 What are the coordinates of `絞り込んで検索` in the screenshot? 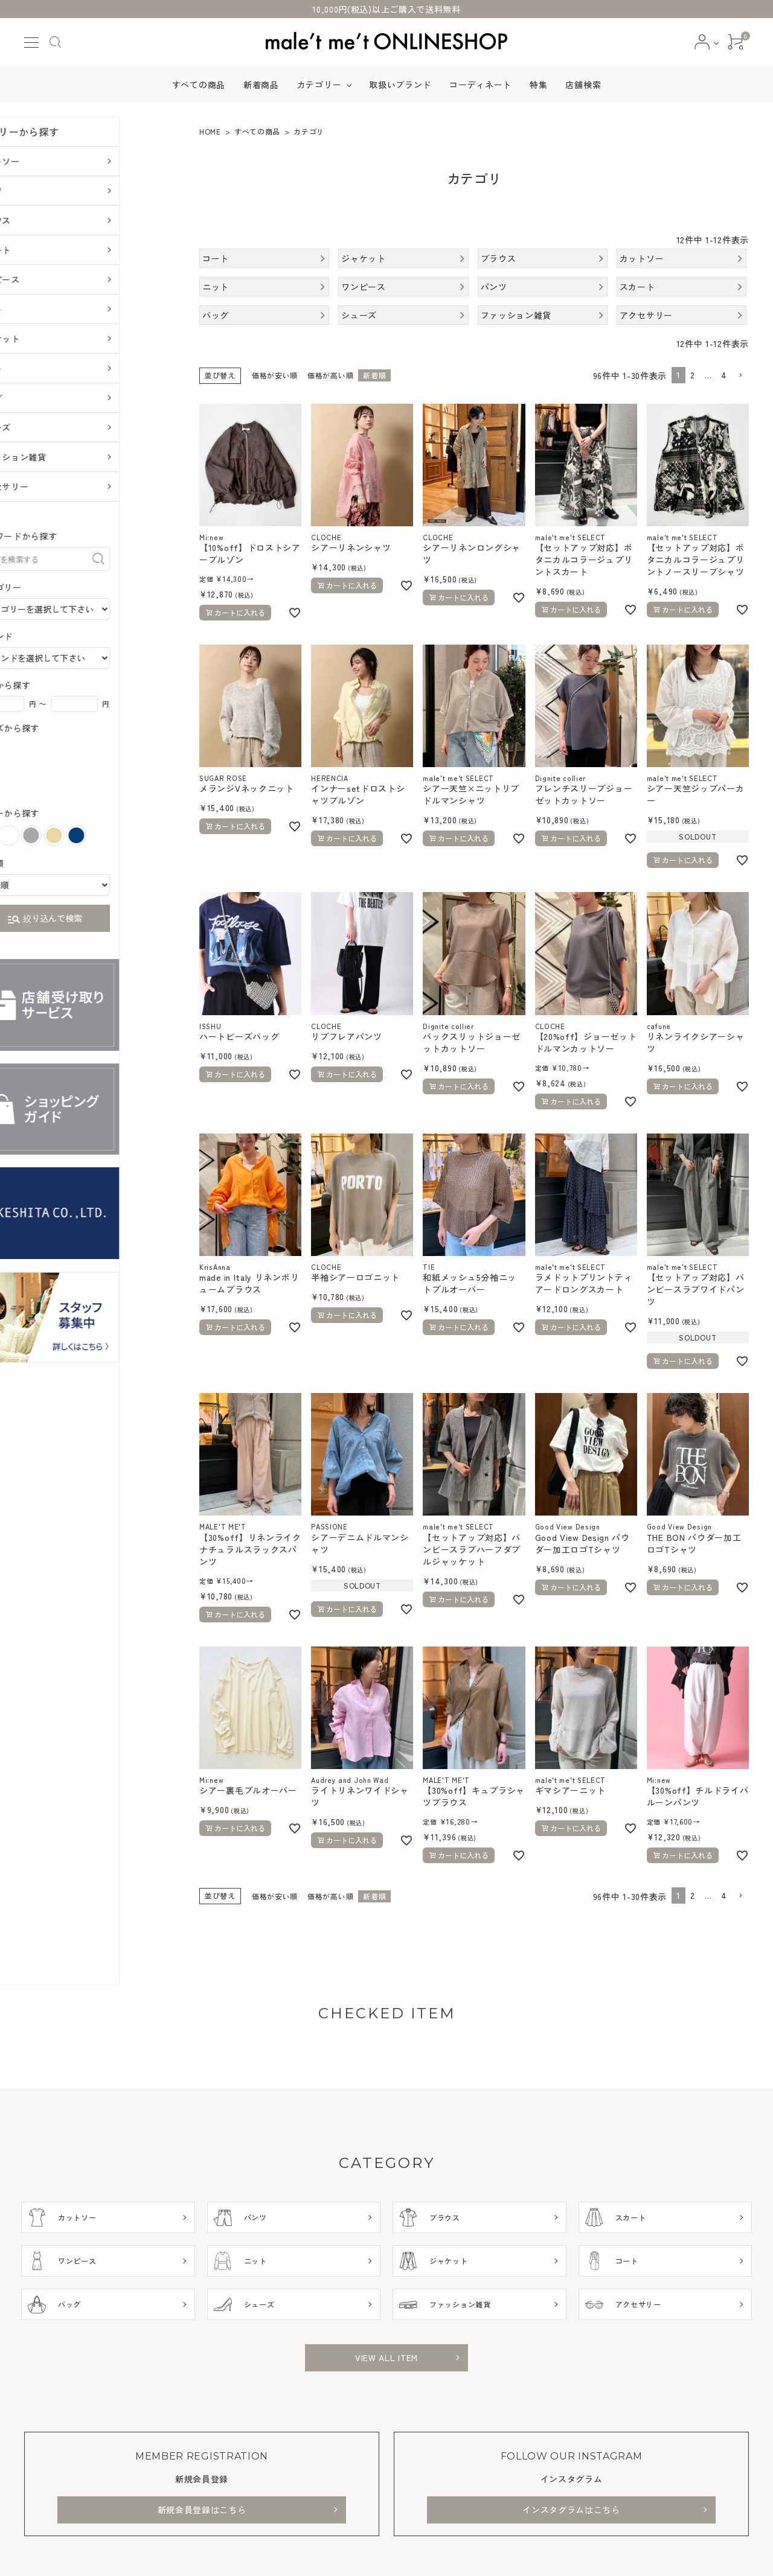 It's located at (100, 919).